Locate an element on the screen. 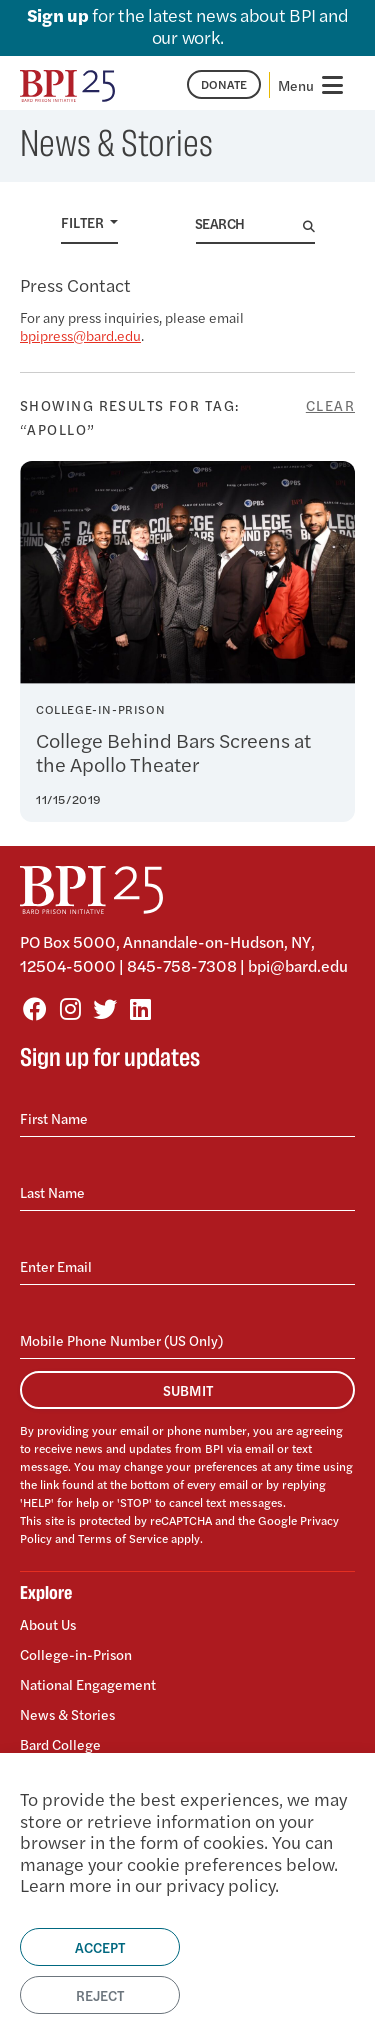  Clear is located at coordinates (330, 405).